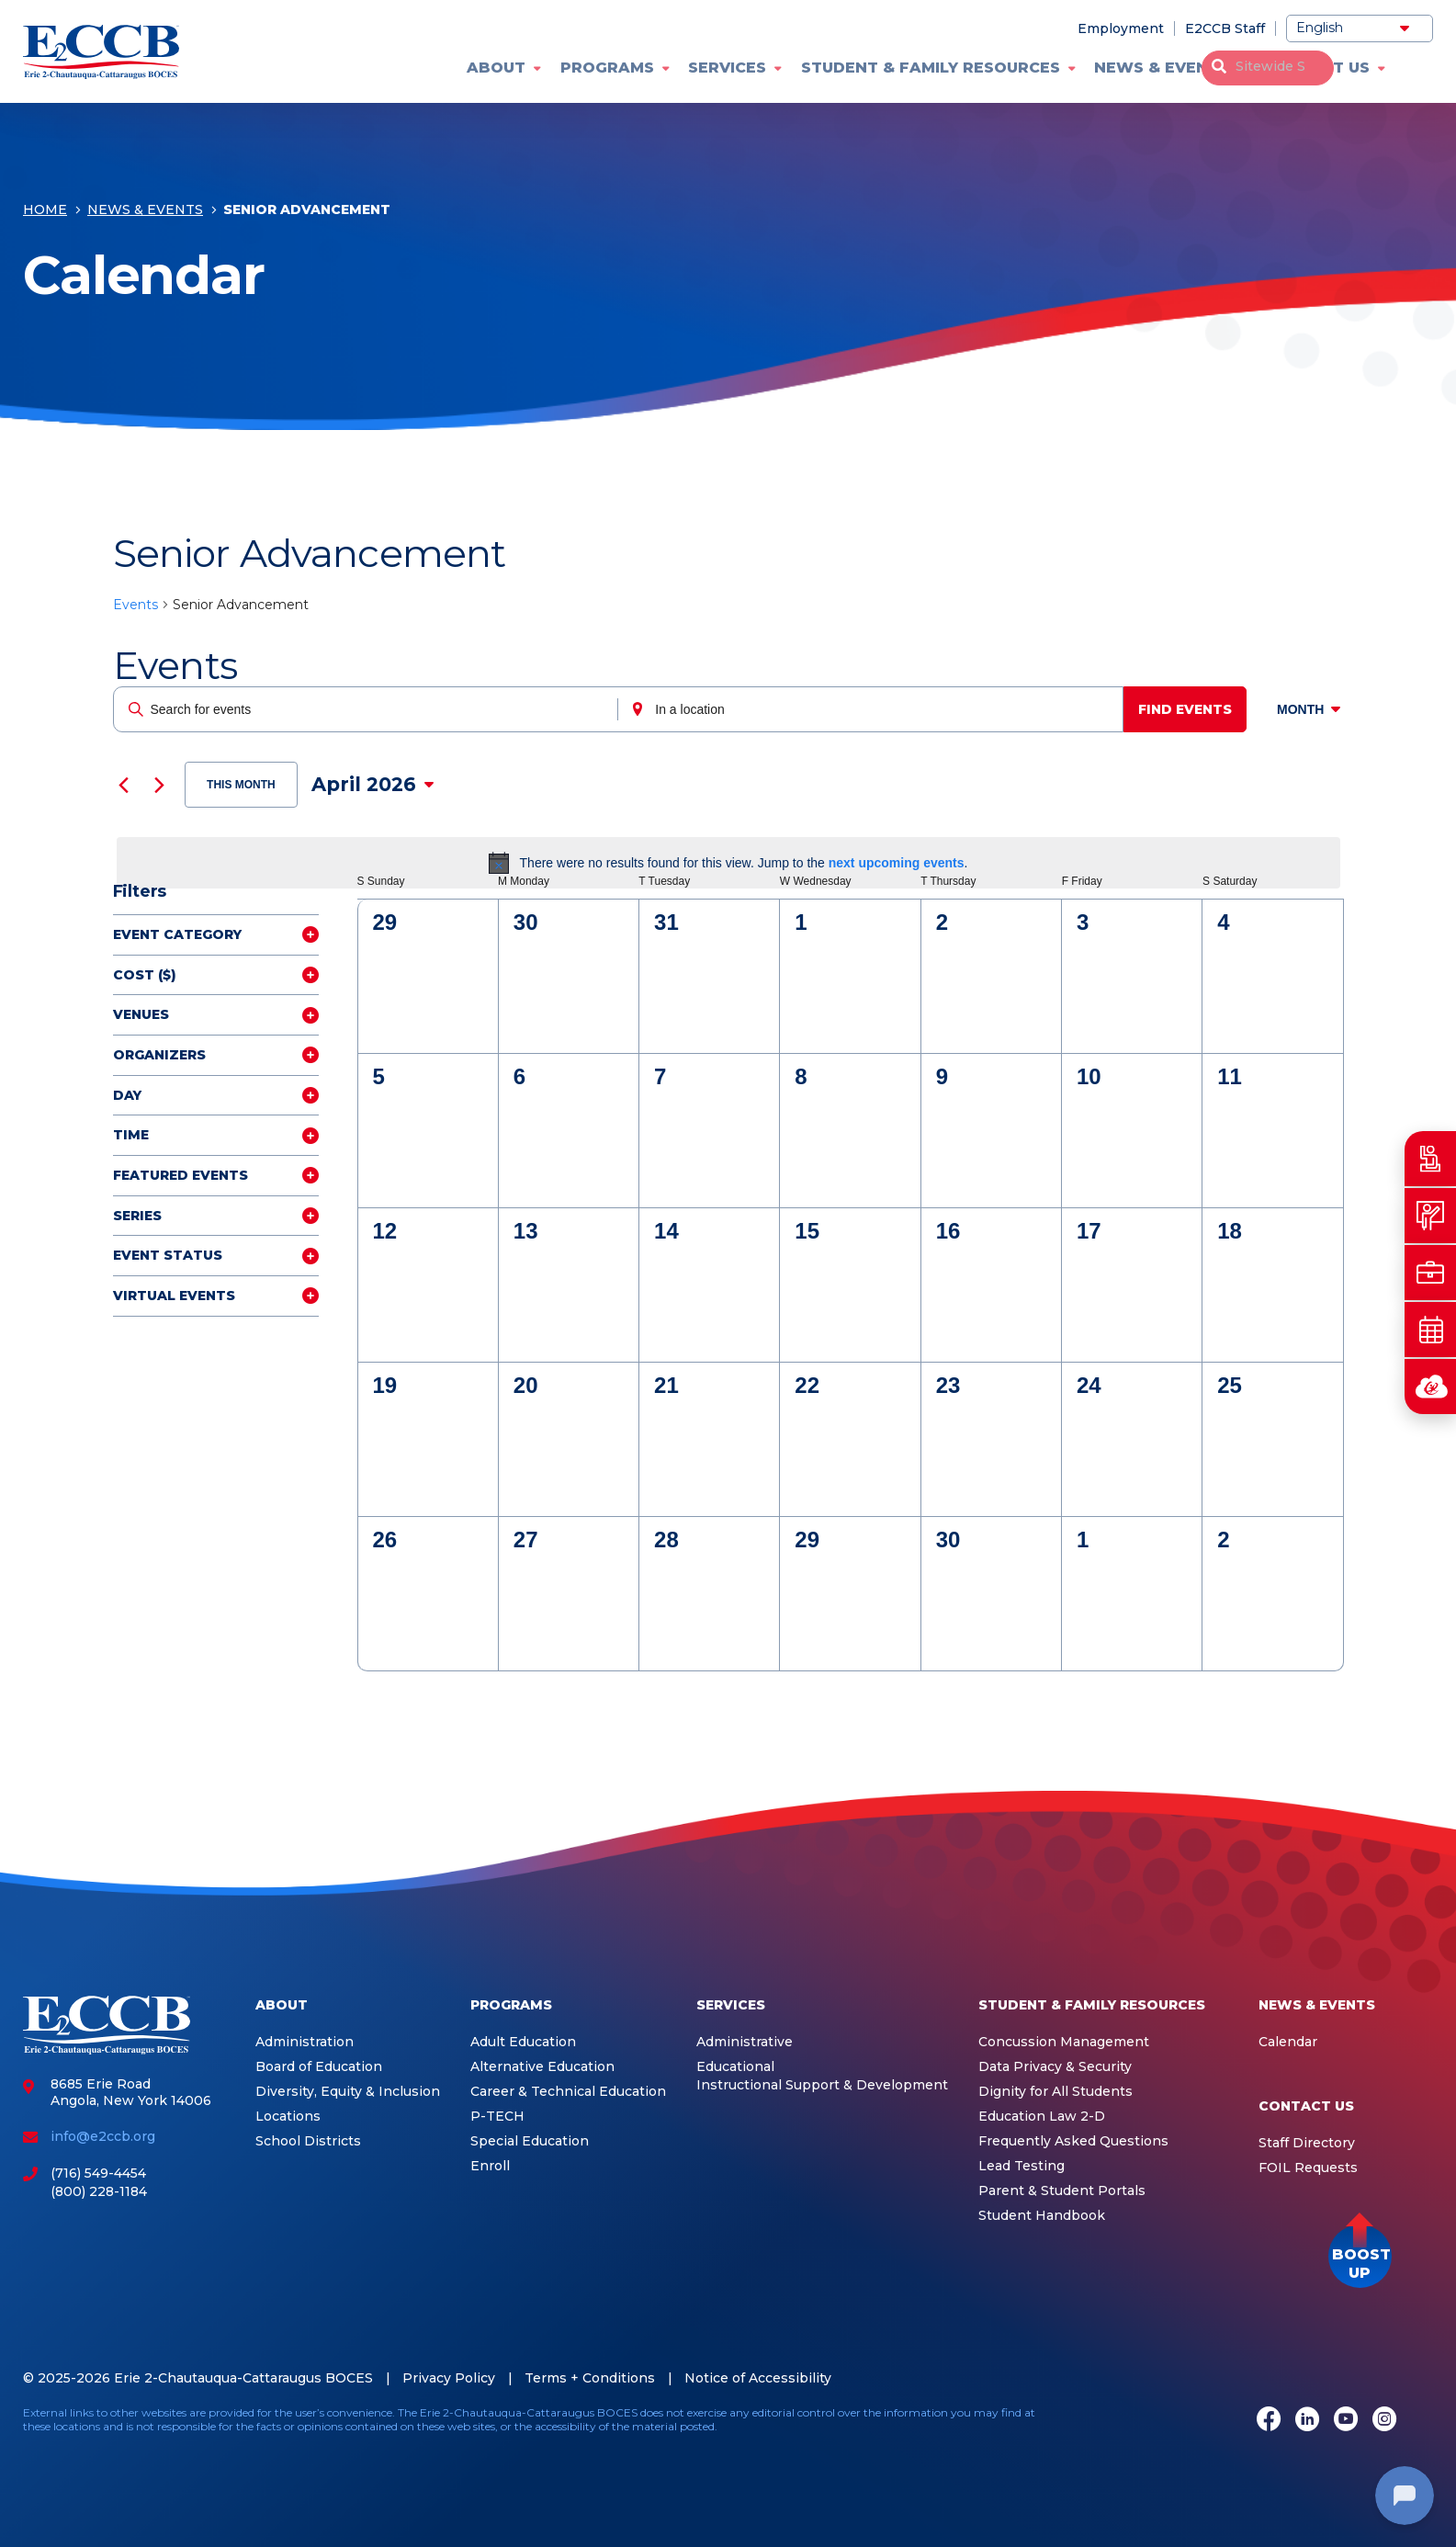 The width and height of the screenshot is (1456, 2547). Describe the element at coordinates (1021, 2166) in the screenshot. I see `Lead Testing` at that location.